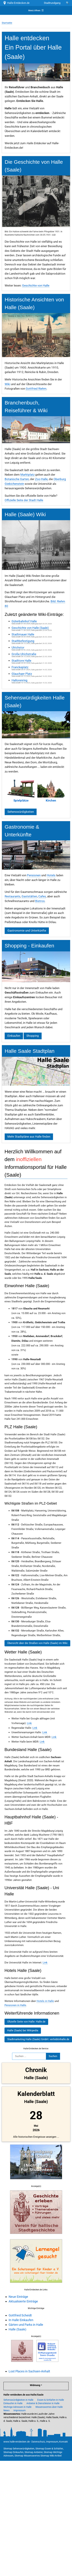 Image resolution: width=72 pixels, height=2576 pixels. I want to click on Gottfried Riehm, so click(36, 388).